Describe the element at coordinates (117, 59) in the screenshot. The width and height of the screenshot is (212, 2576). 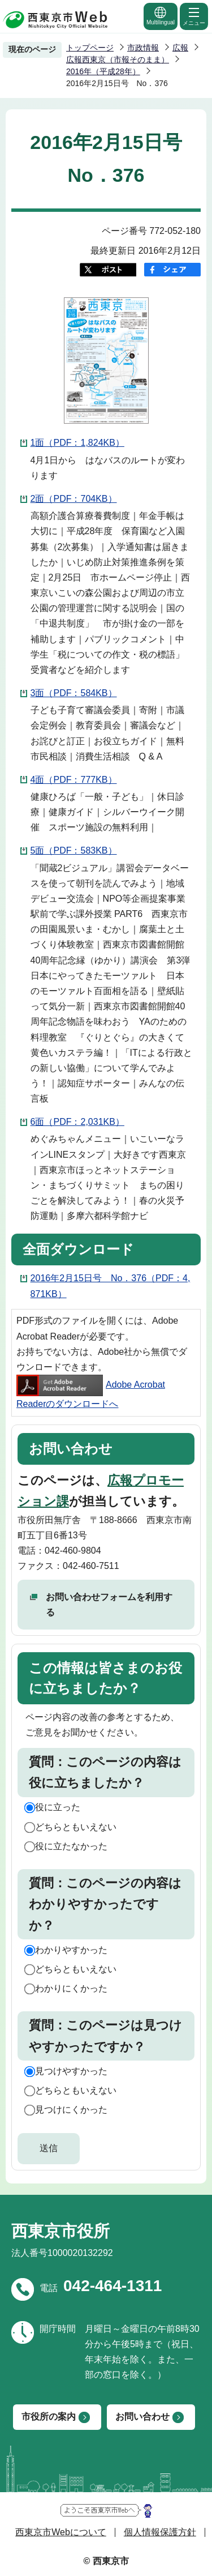
I see `広報西東京（市報そのまま）` at that location.